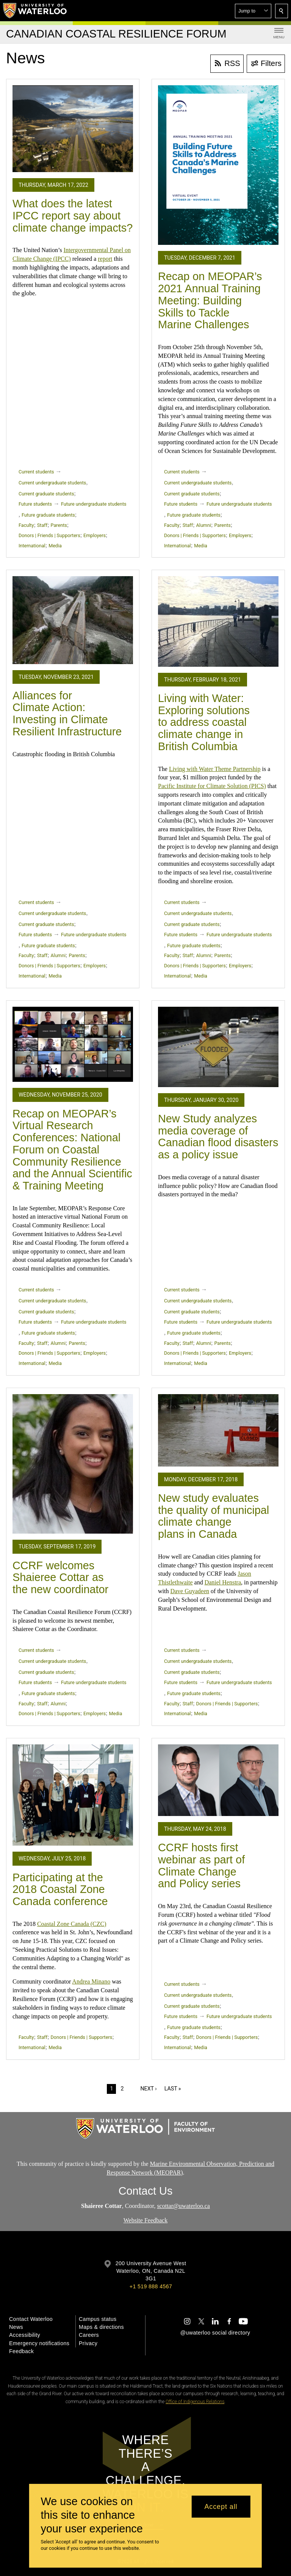 This screenshot has width=291, height=2576. I want to click on Andrea Minano, so click(91, 1981).